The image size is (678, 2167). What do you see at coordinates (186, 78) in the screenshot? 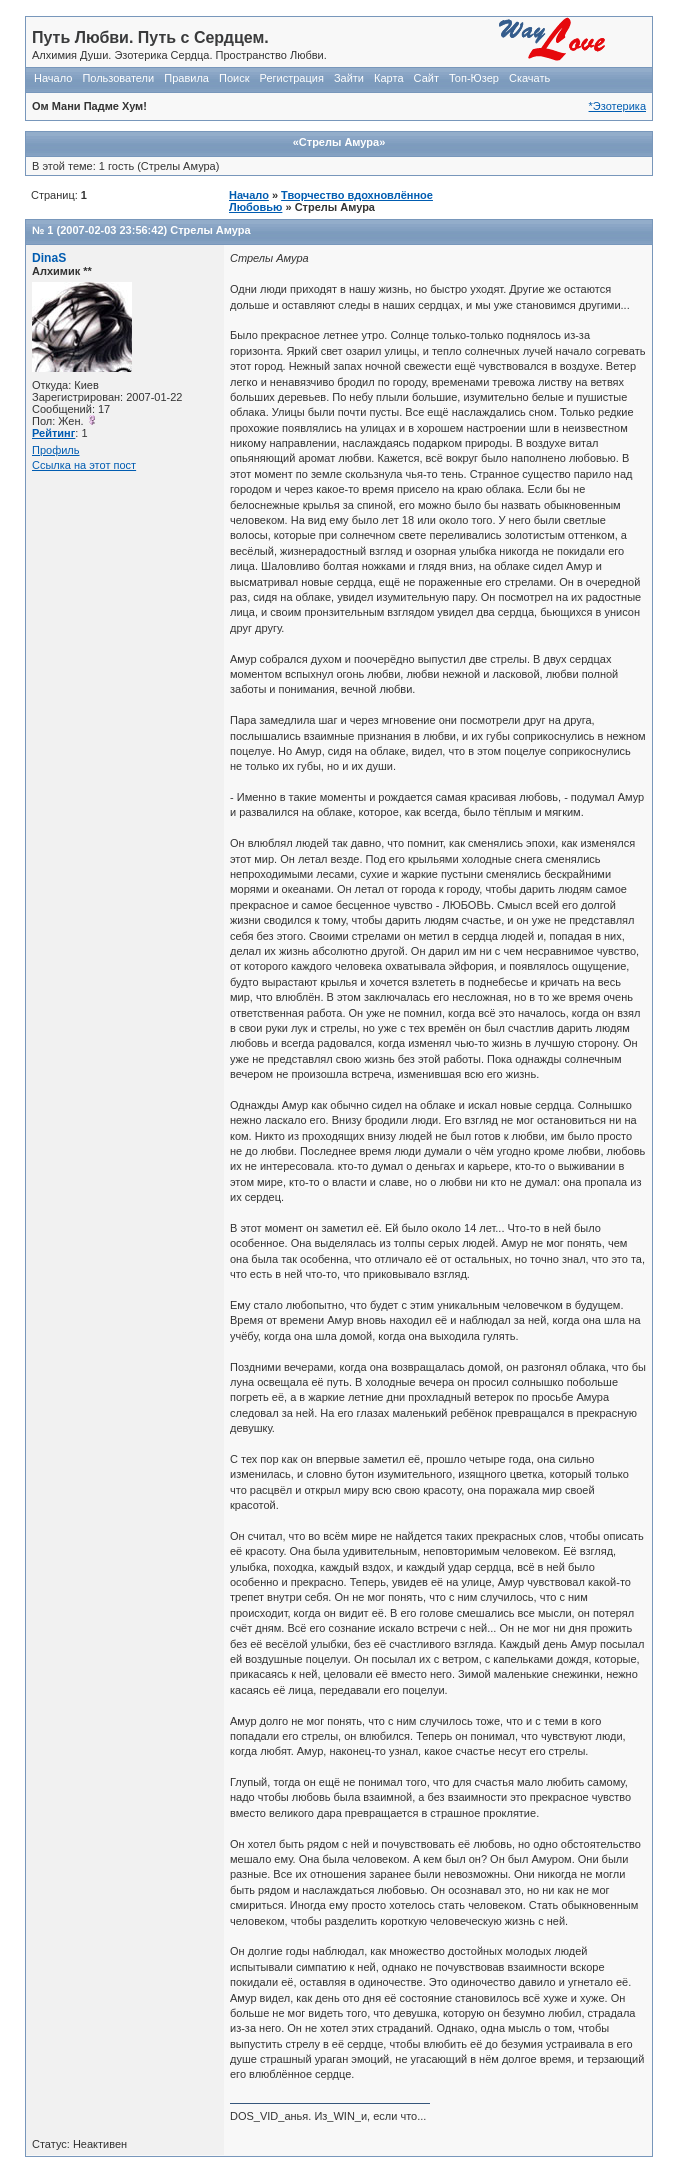
I see `Правила` at bounding box center [186, 78].